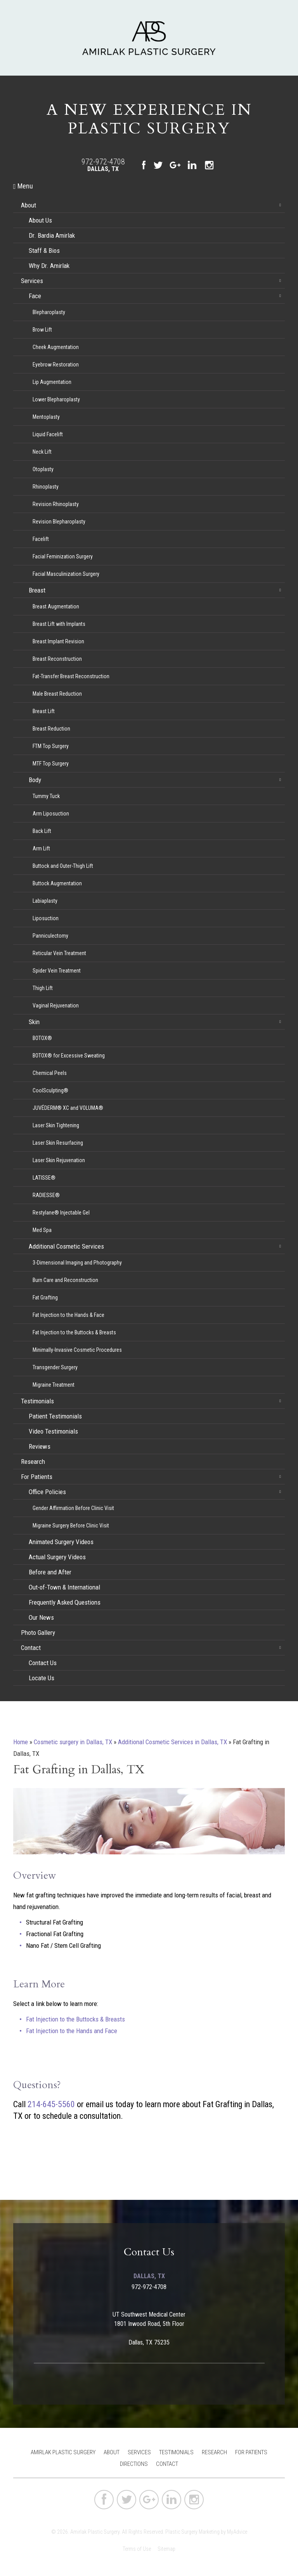  What do you see at coordinates (37, 590) in the screenshot?
I see `Breast` at bounding box center [37, 590].